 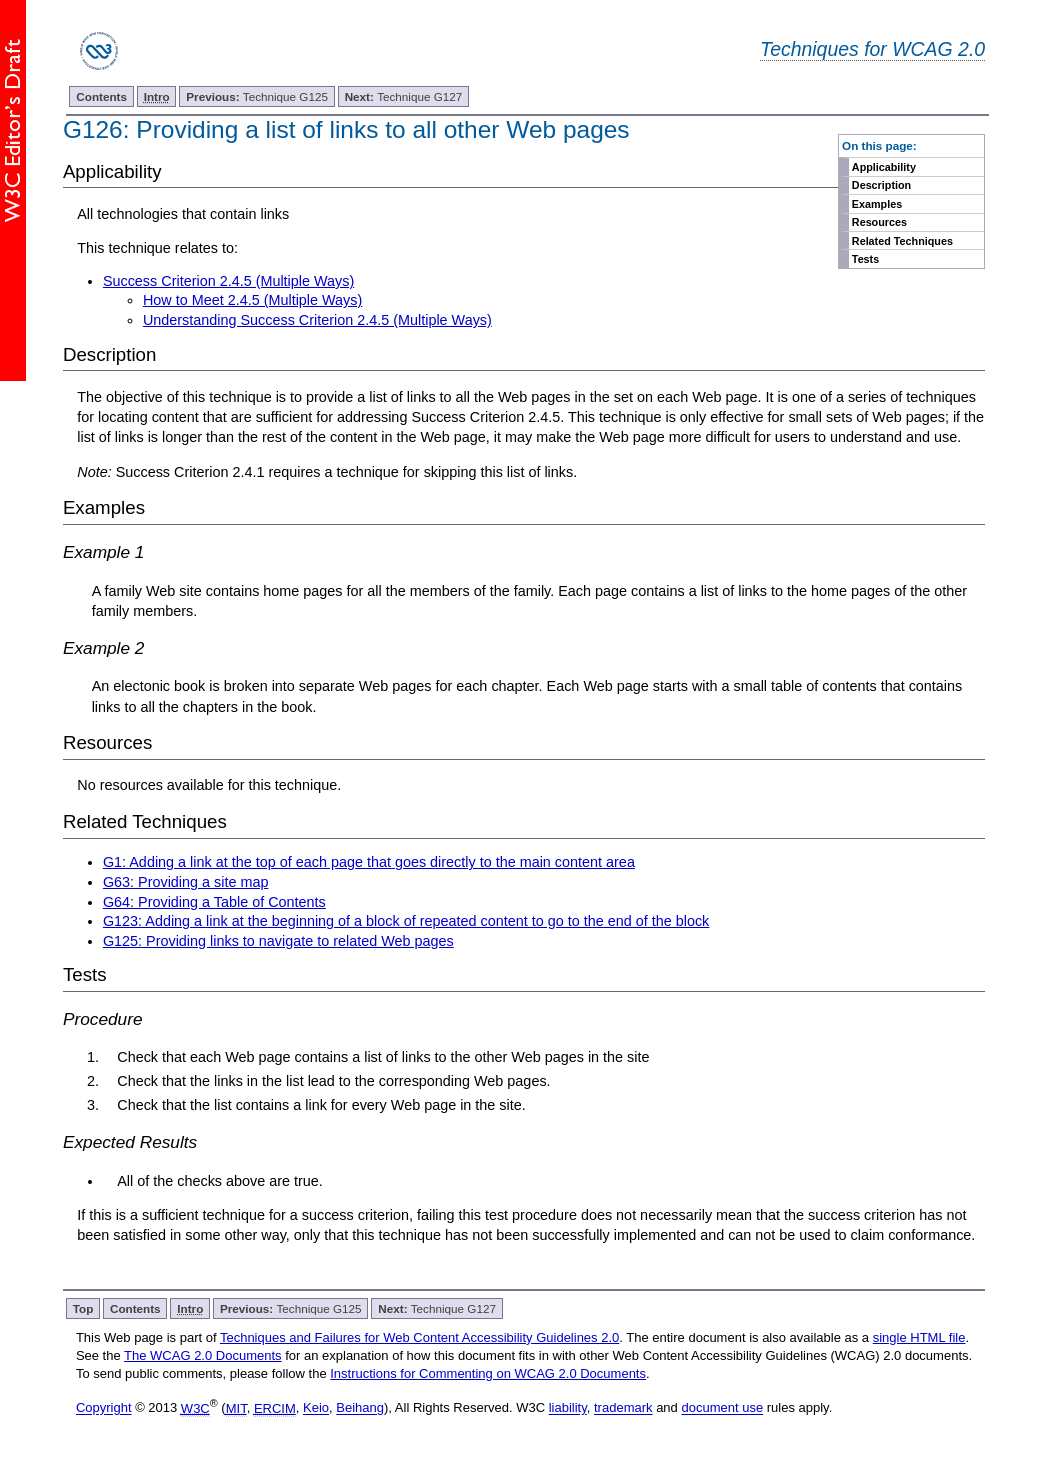 What do you see at coordinates (884, 167) in the screenshot?
I see `Applicability` at bounding box center [884, 167].